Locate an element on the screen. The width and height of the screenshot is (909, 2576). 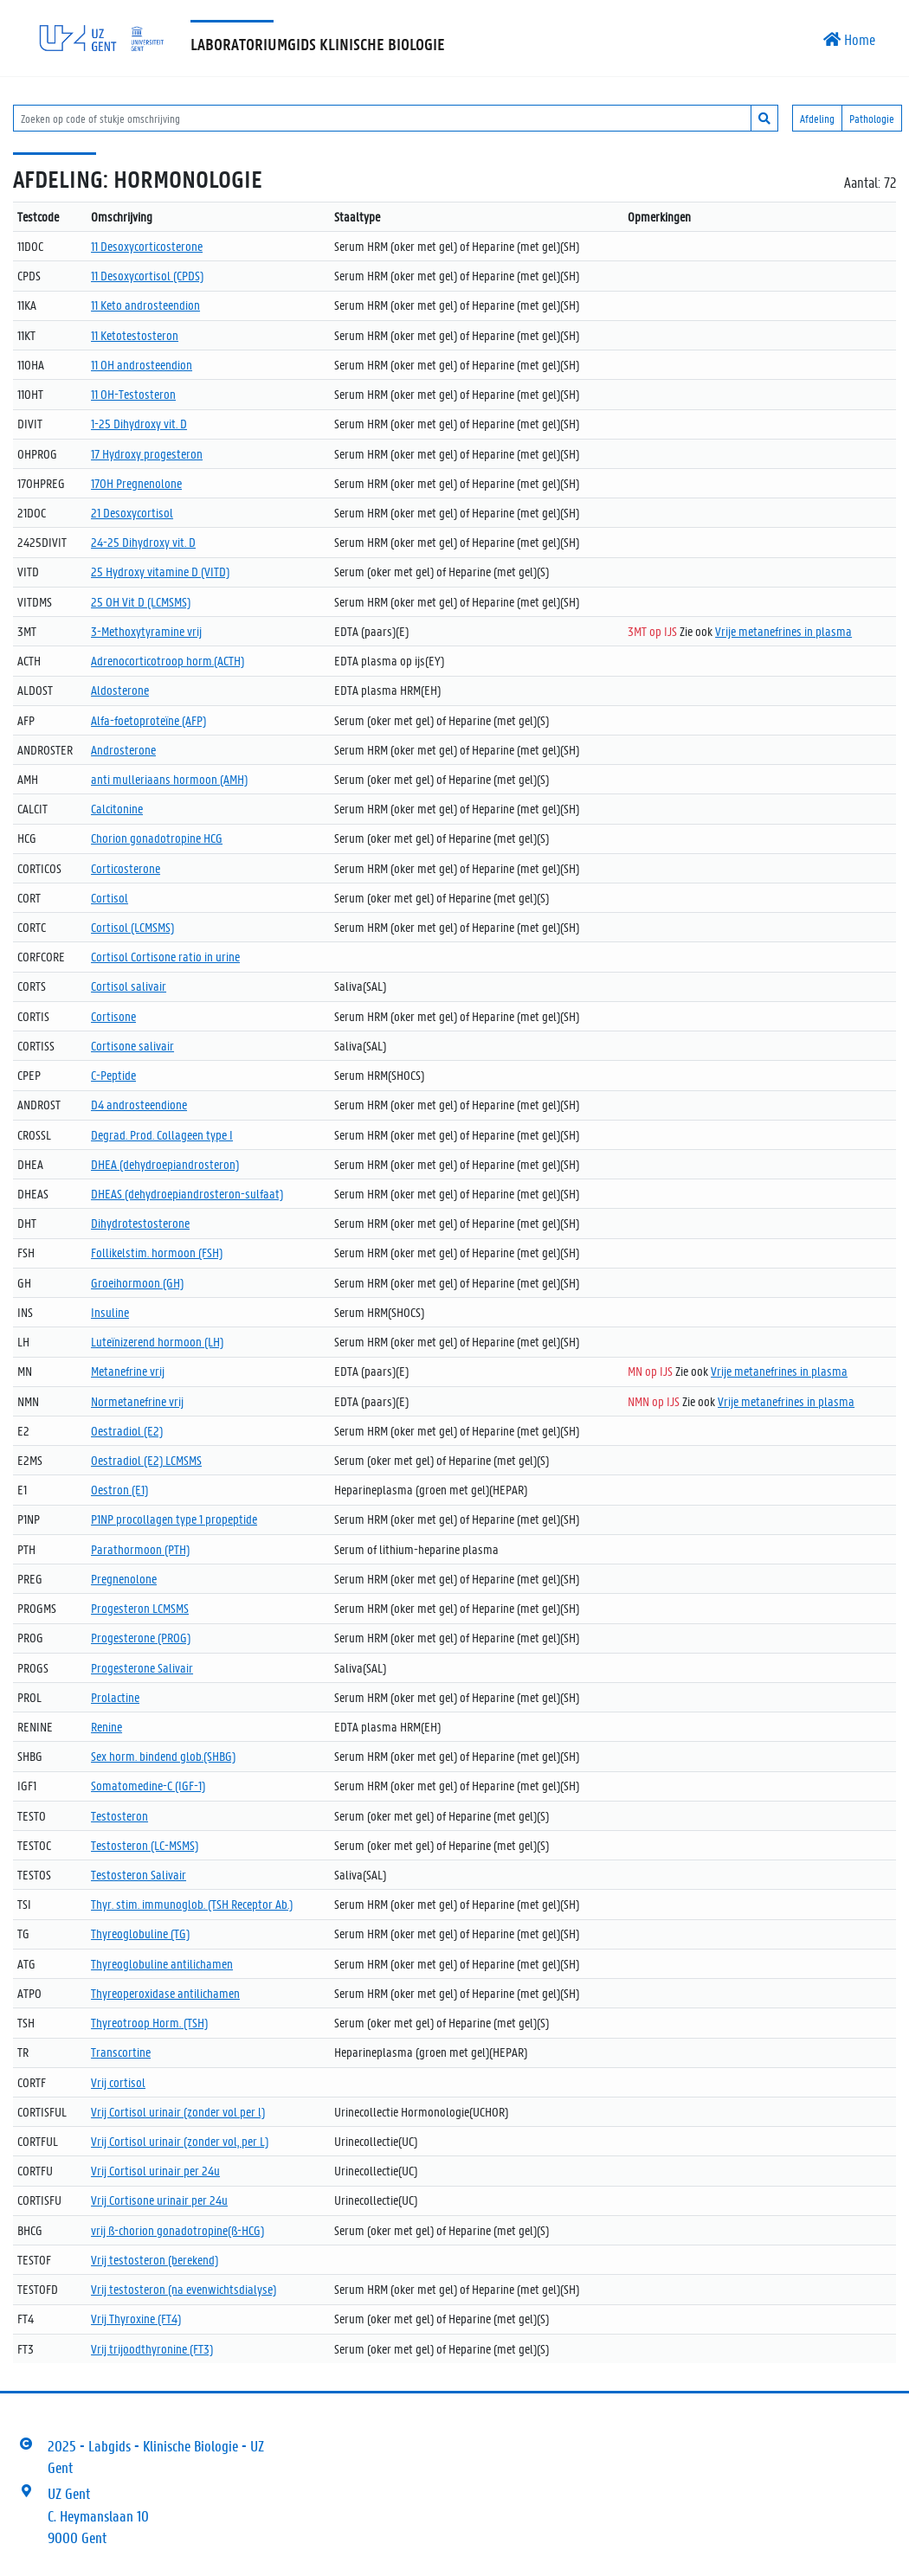
Somatomedine-C (IGF-1) is located at coordinates (148, 1785).